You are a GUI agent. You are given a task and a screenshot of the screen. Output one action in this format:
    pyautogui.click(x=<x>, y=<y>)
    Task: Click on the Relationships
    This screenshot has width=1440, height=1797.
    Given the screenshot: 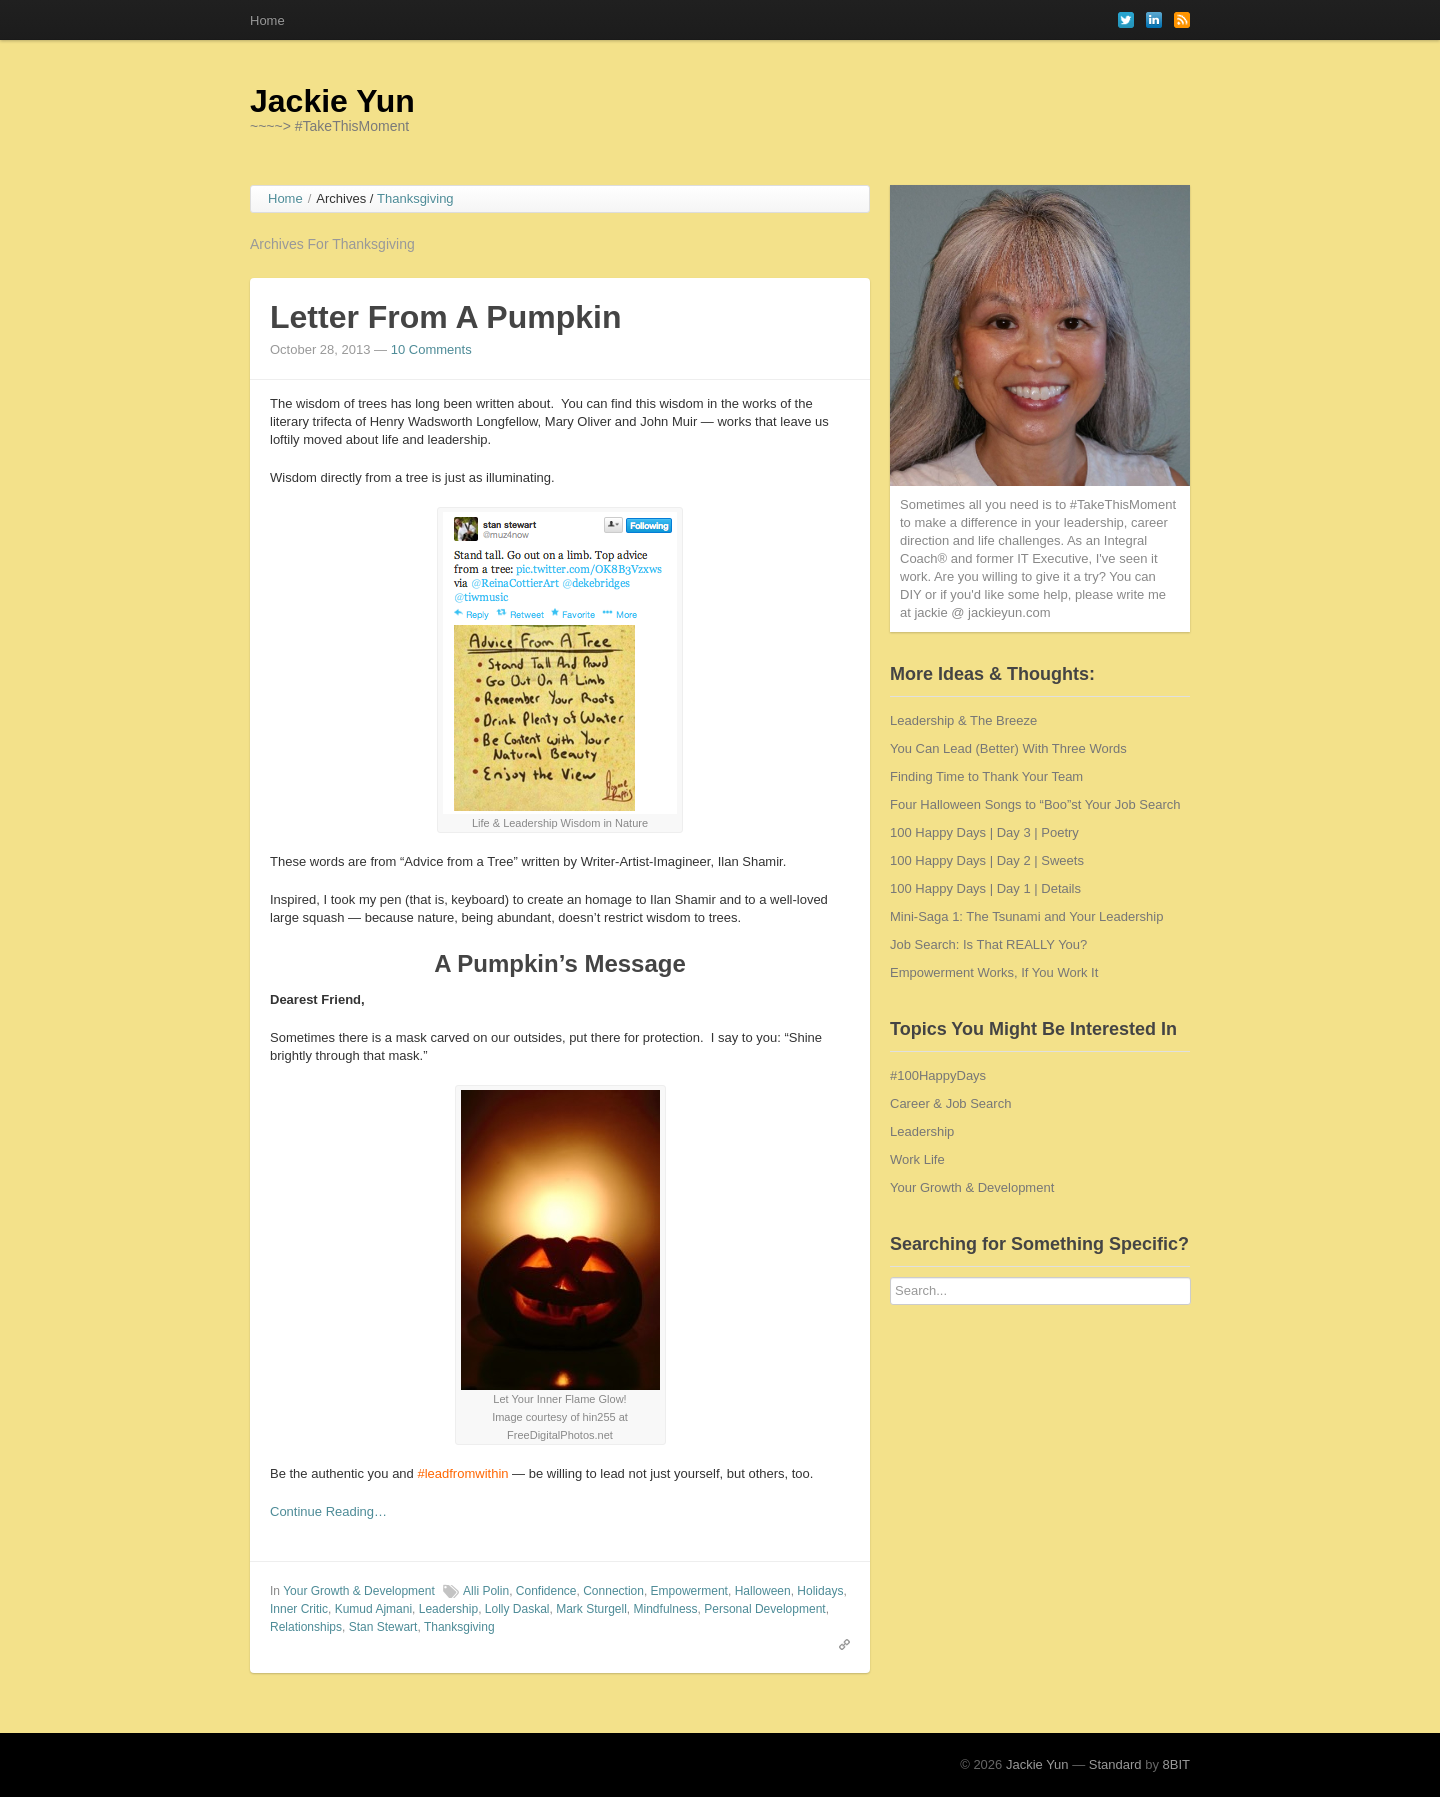 What is the action you would take?
    pyautogui.click(x=306, y=1627)
    